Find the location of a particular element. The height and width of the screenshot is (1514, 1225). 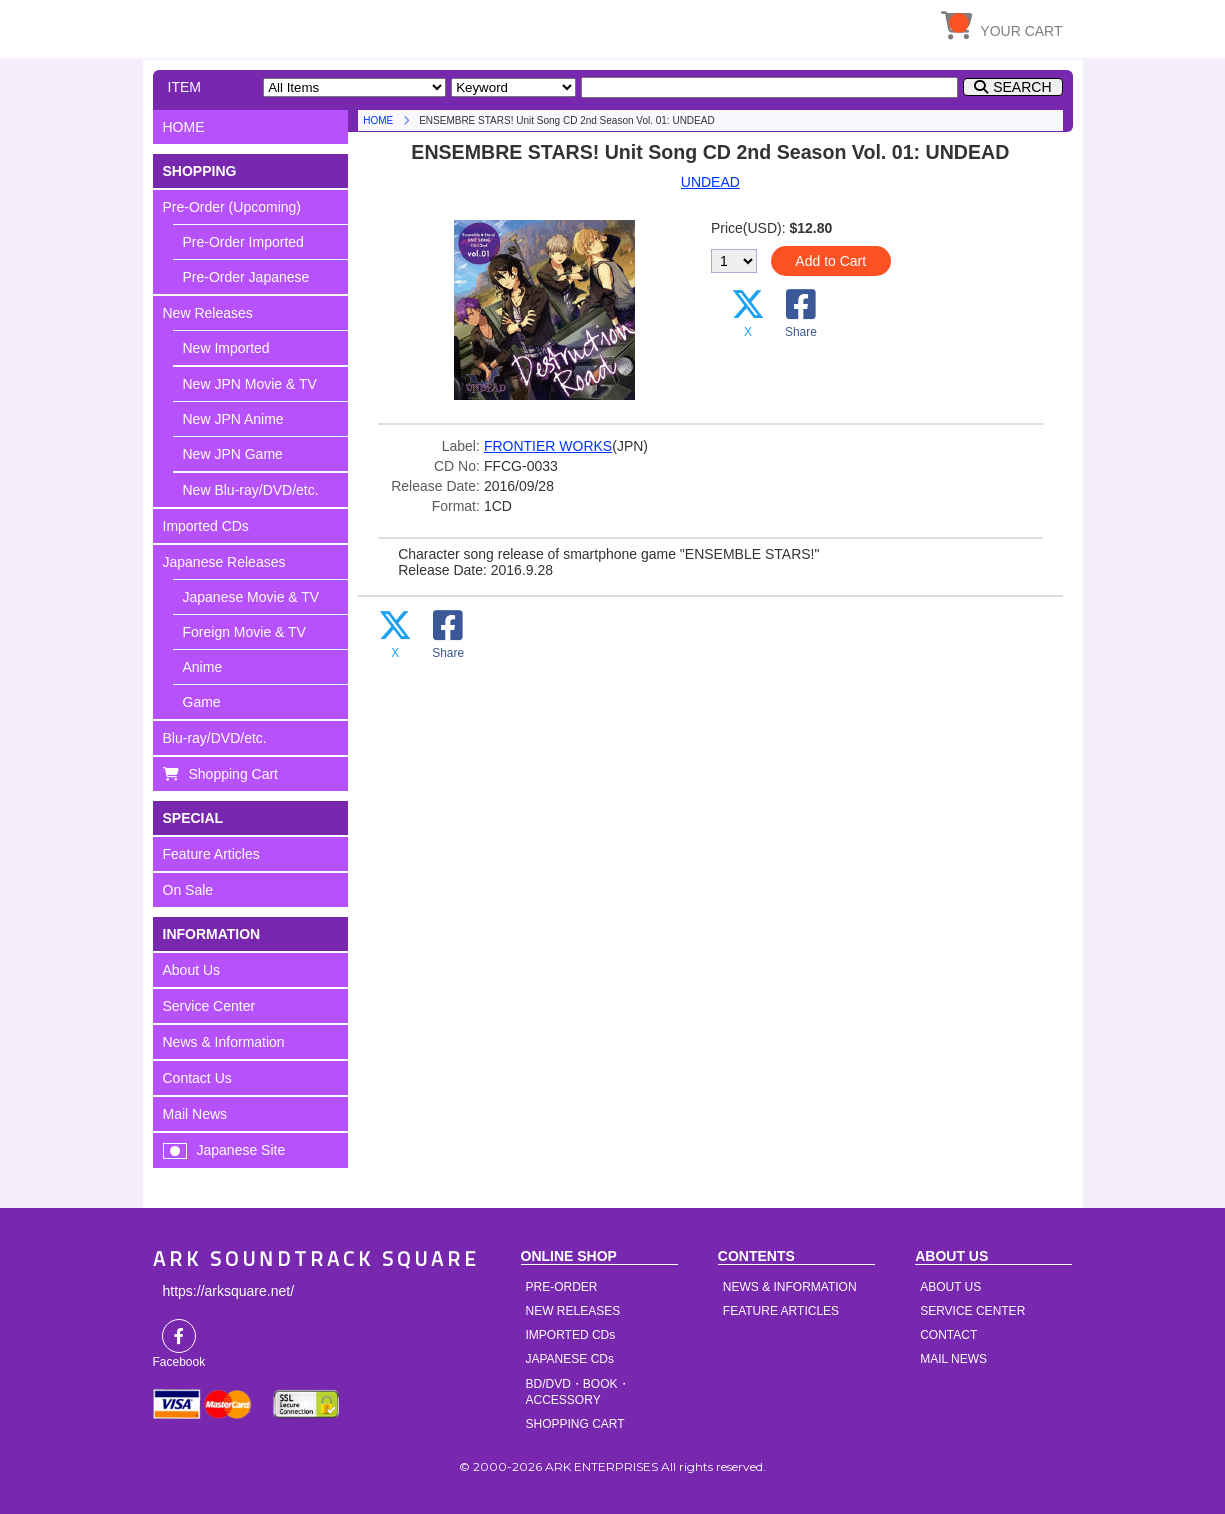

New JPN Game is located at coordinates (233, 454).